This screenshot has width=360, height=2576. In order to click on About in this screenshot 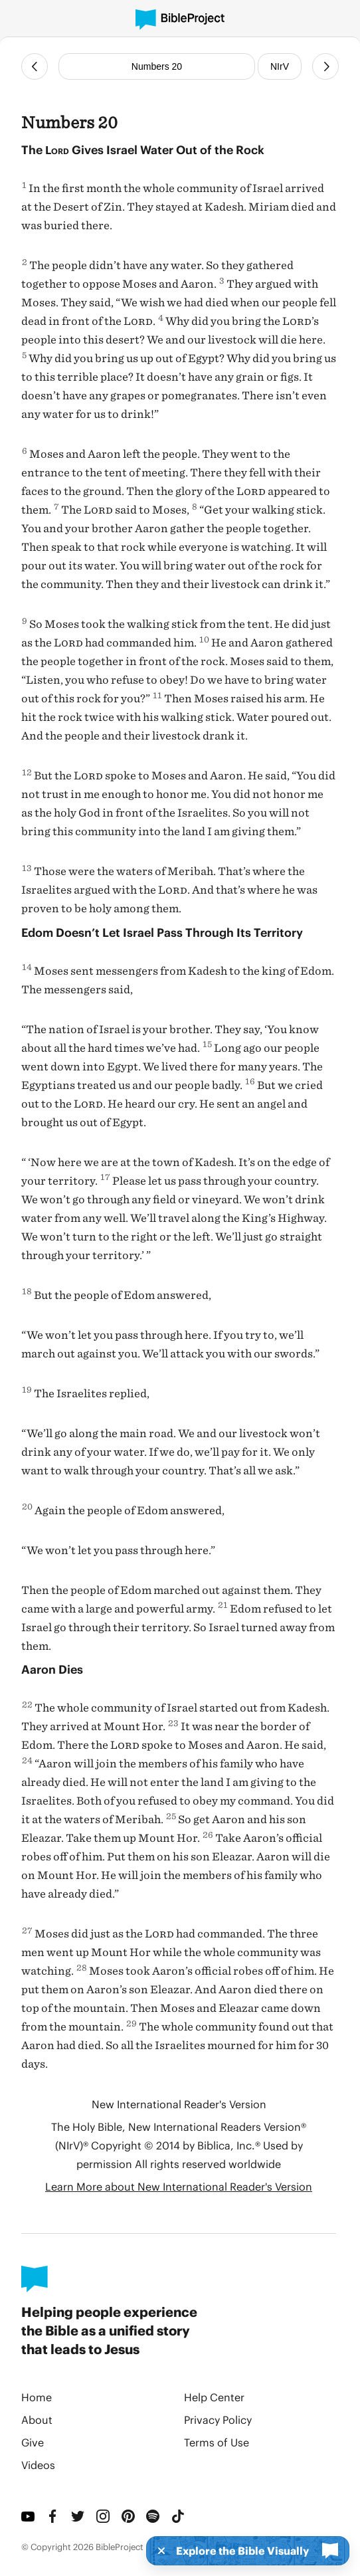, I will do `click(36, 2419)`.